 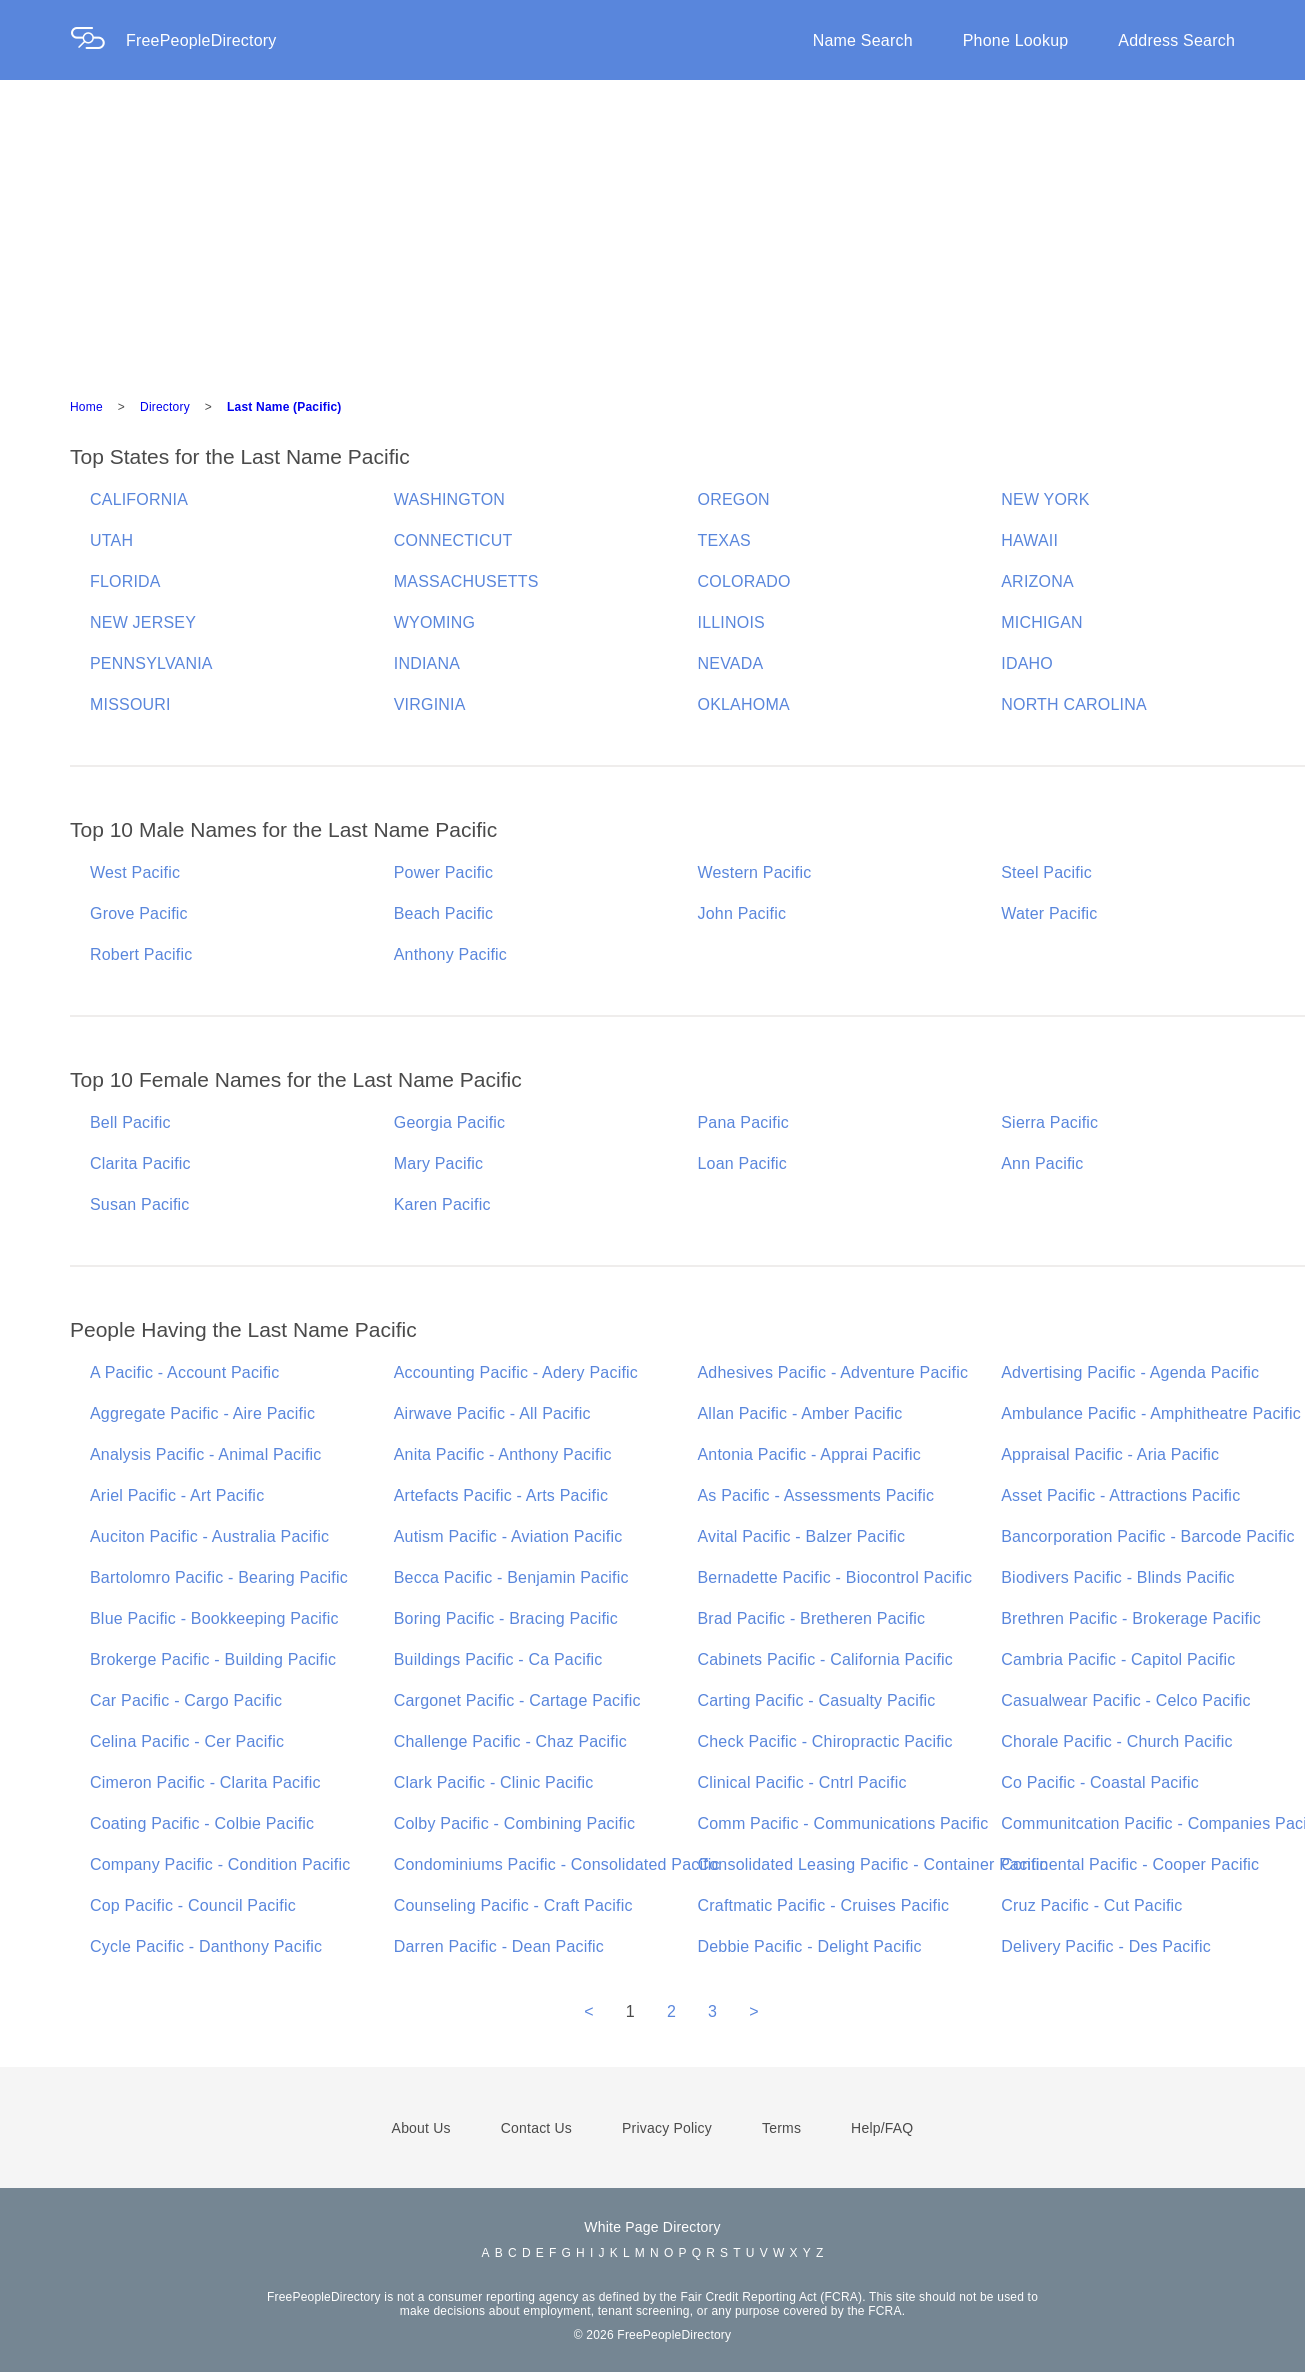 I want to click on Help/FAQ, so click(x=882, y=2128).